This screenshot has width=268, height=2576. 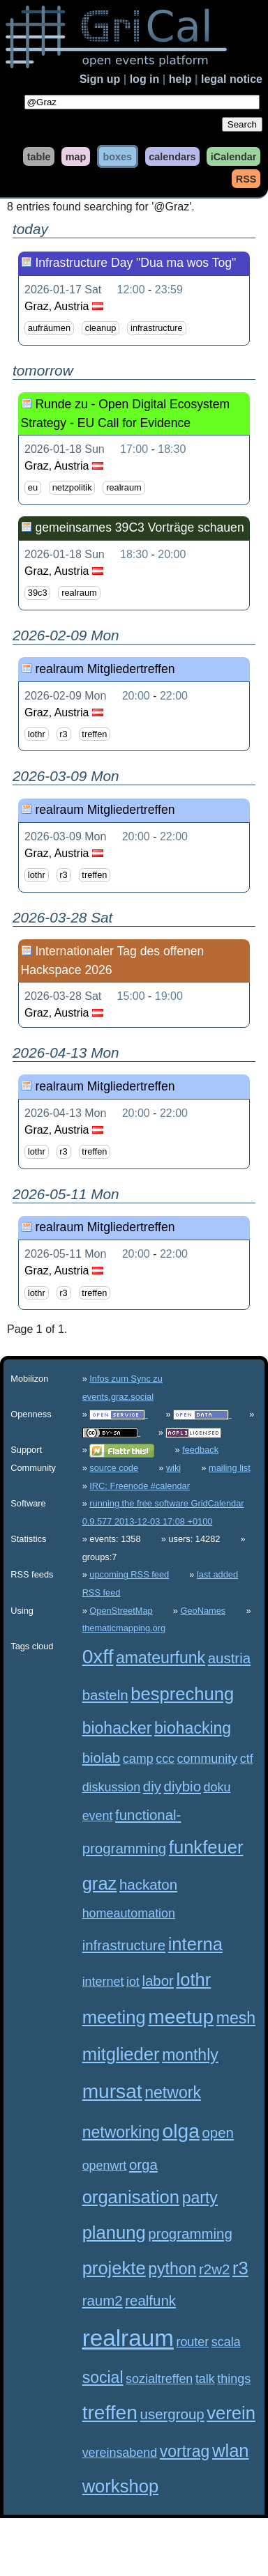 I want to click on log in, so click(x=145, y=79).